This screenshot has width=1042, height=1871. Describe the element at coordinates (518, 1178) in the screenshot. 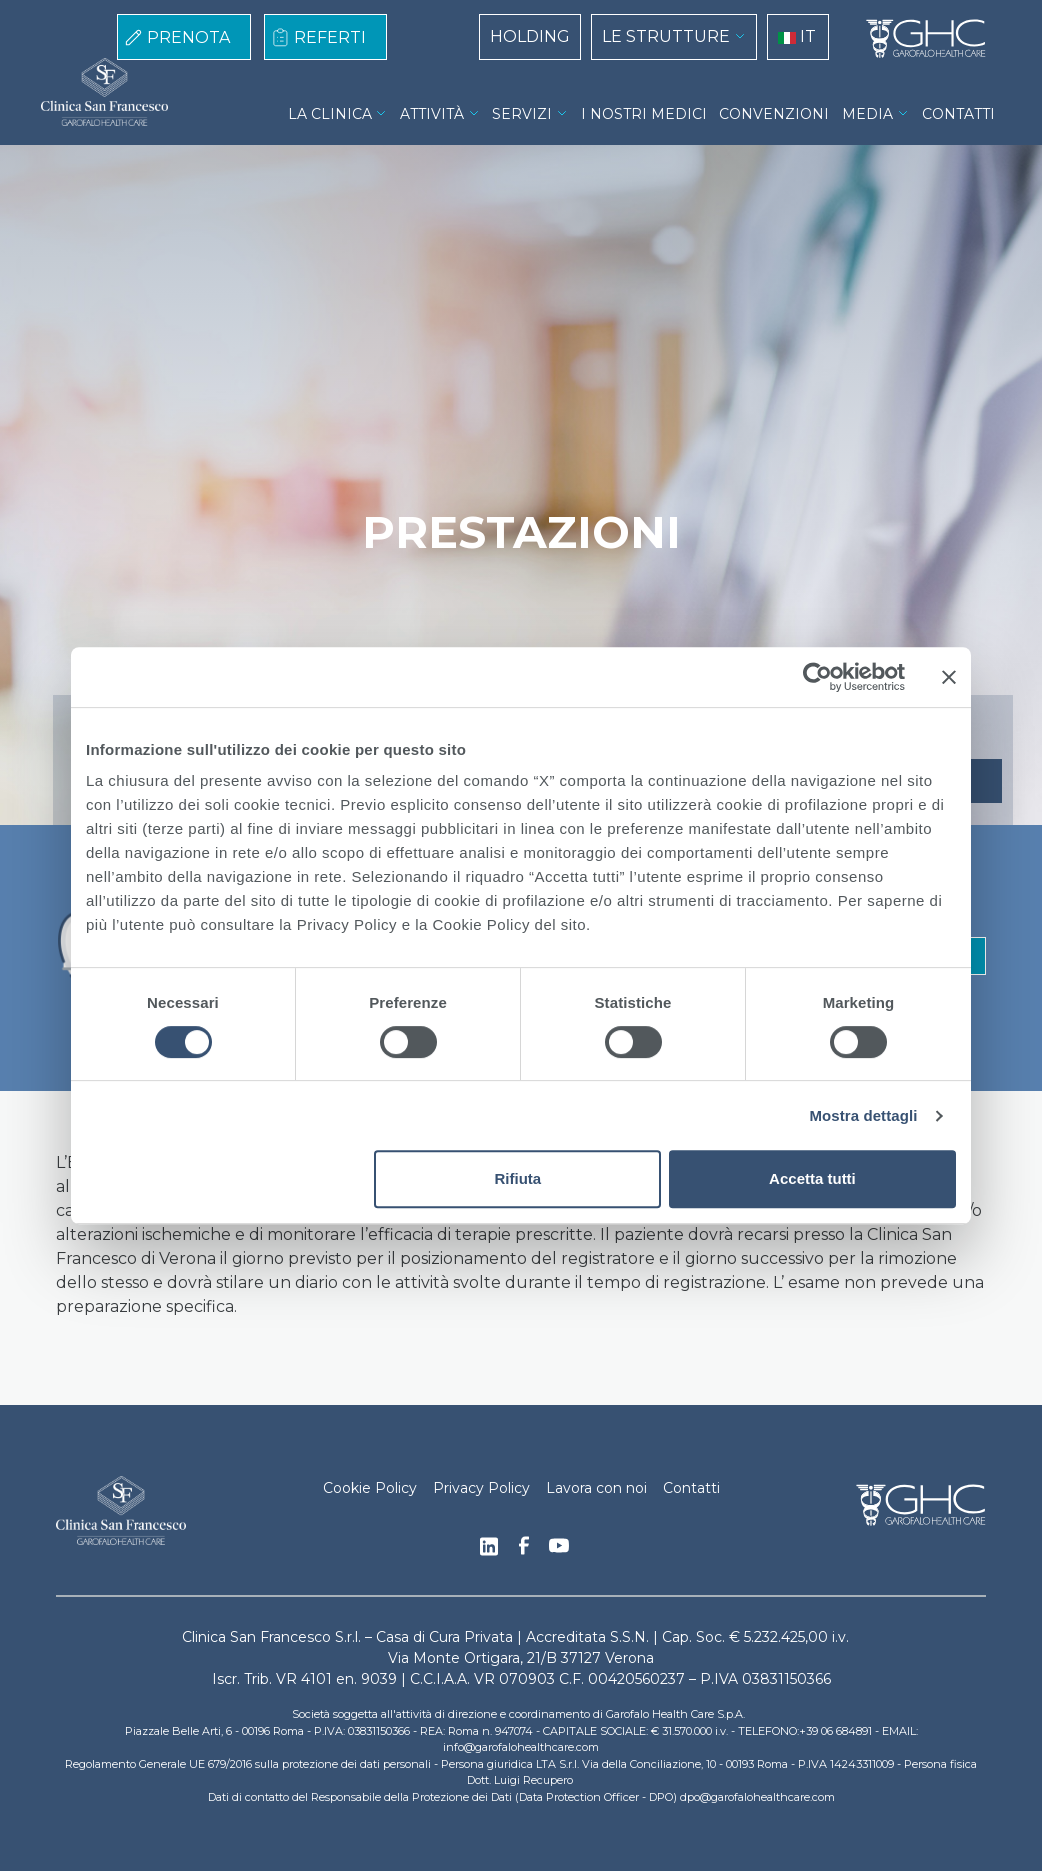

I see `Rifiuta` at that location.